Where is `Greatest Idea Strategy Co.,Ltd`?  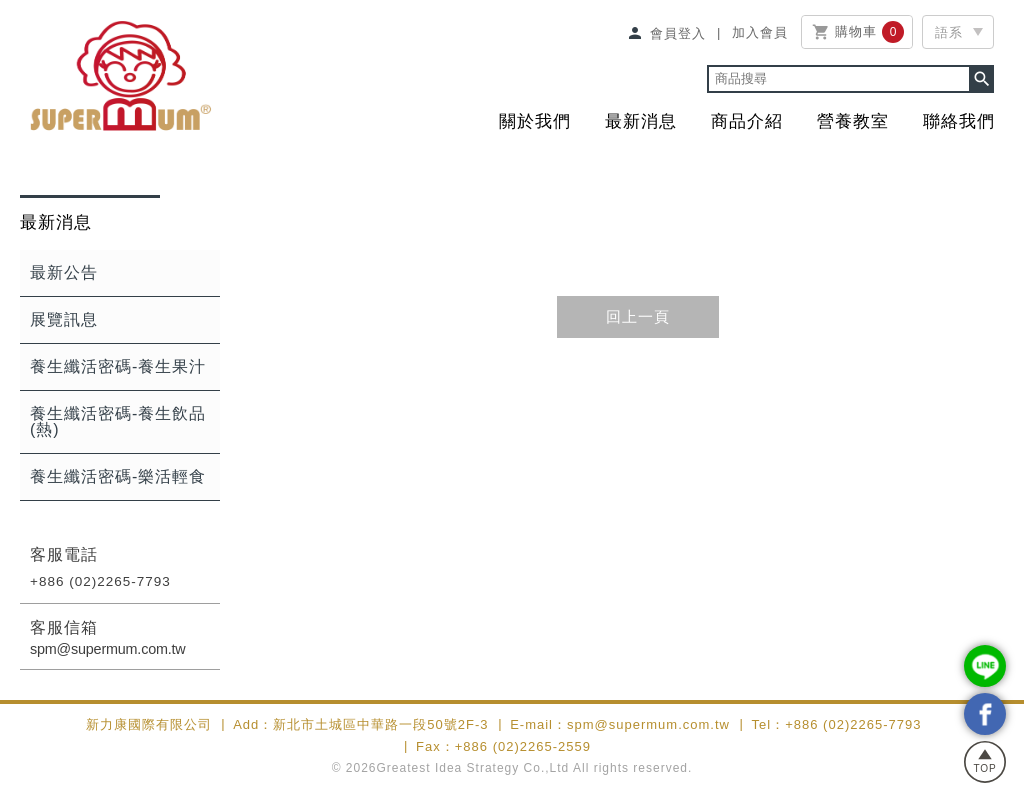 Greatest Idea Strategy Co.,Ltd is located at coordinates (473, 768).